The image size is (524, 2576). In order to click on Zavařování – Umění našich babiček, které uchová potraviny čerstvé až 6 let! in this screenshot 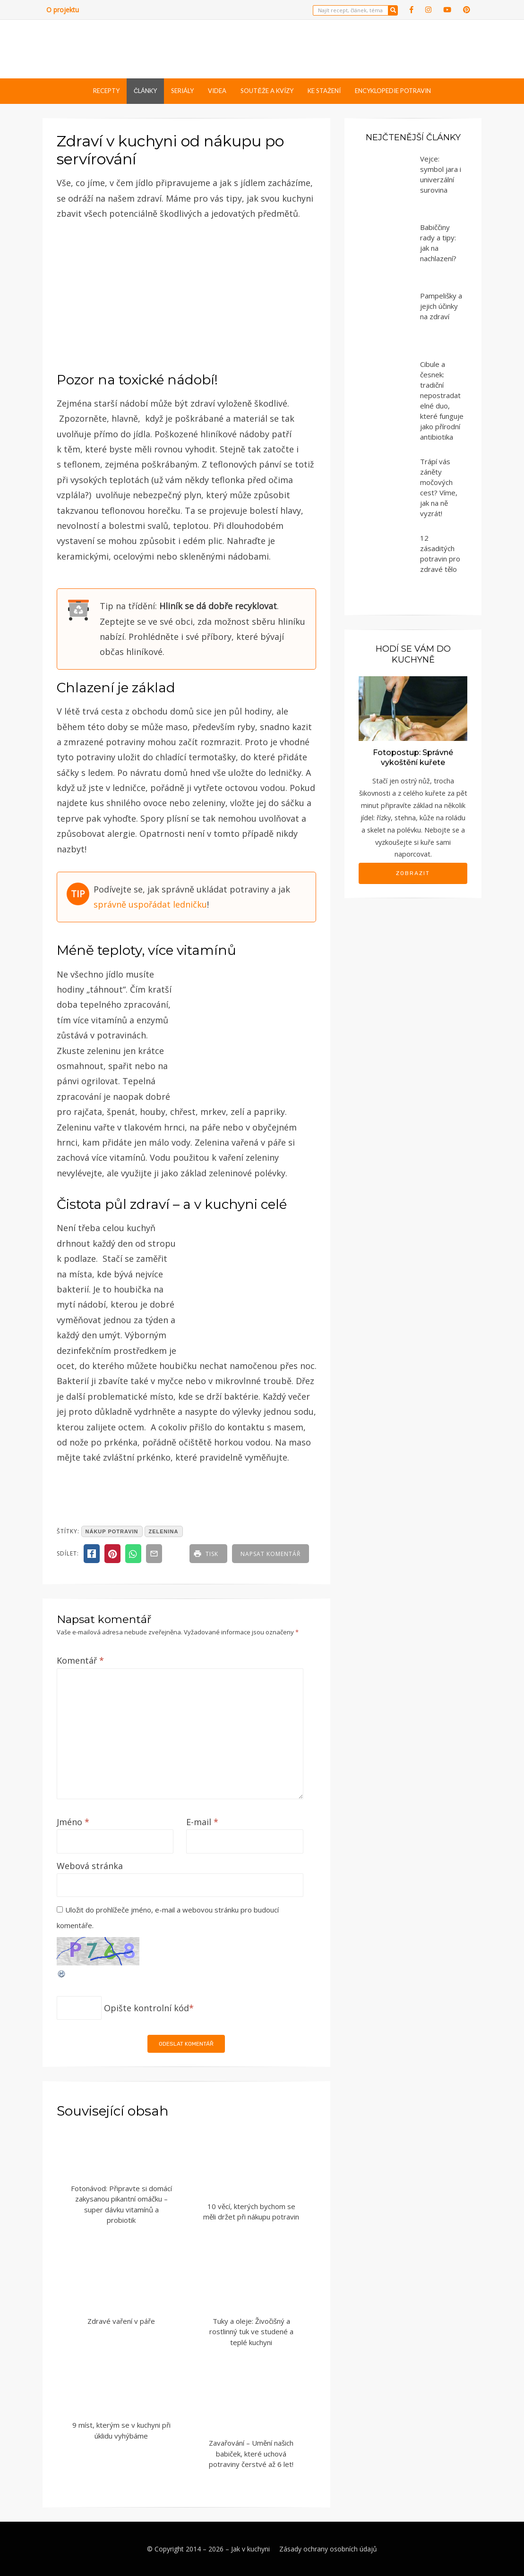, I will do `click(251, 2453)`.